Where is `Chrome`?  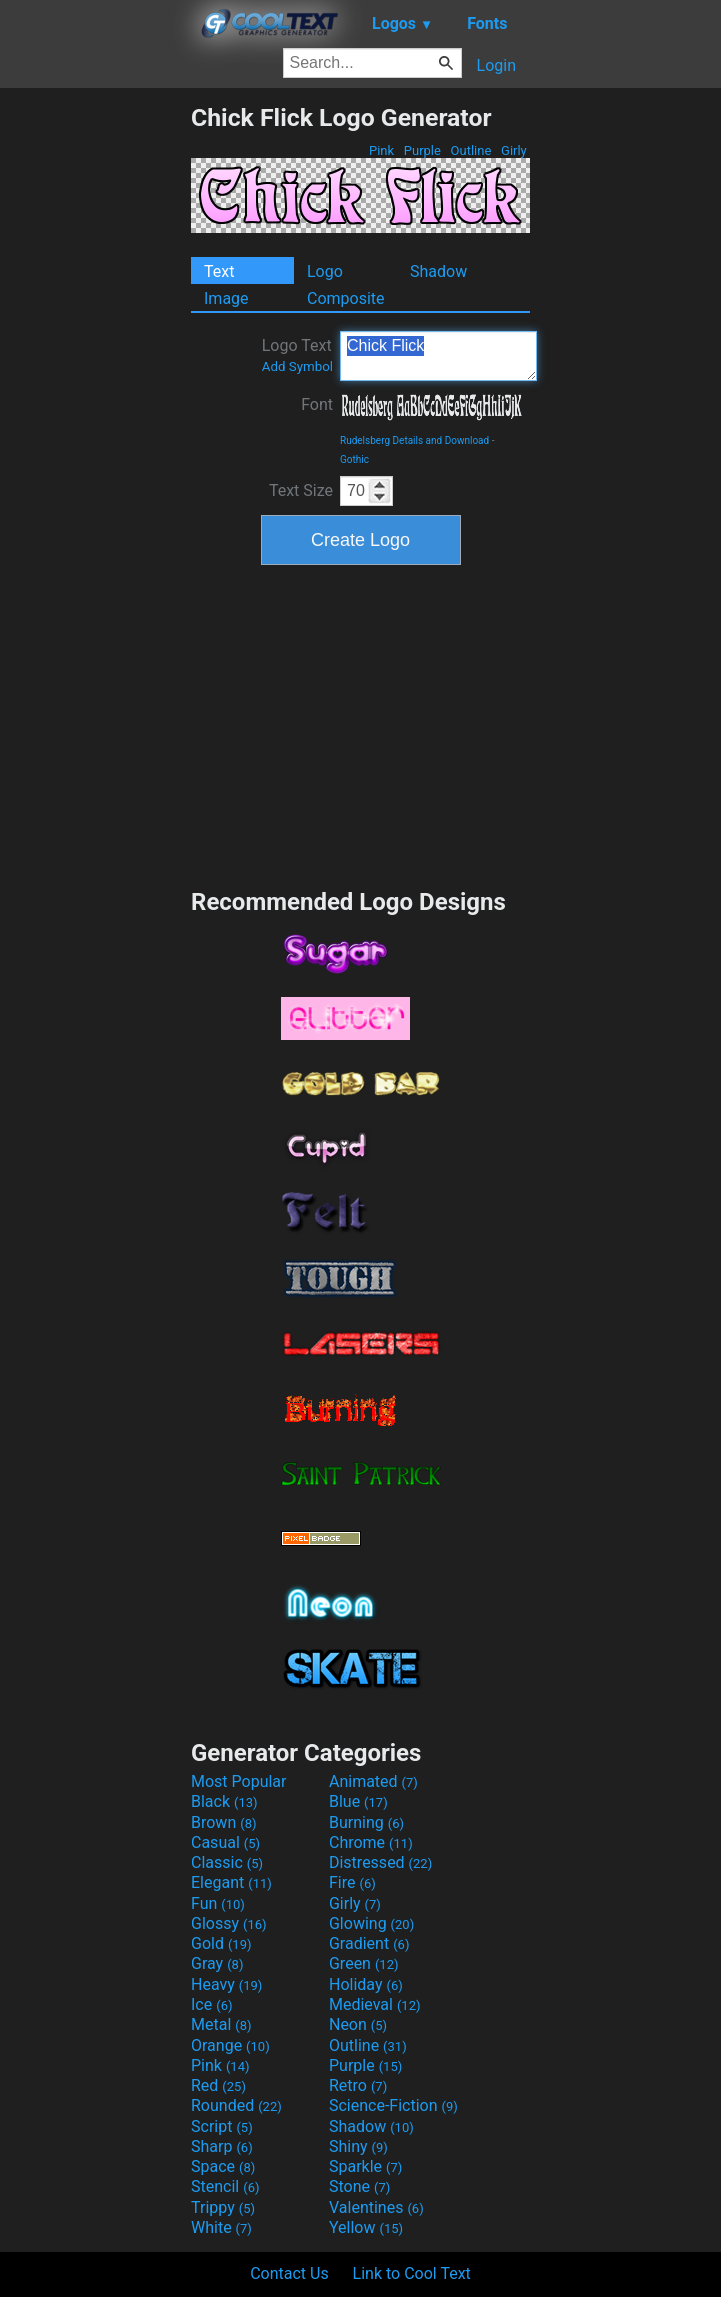
Chrome is located at coordinates (371, 1842).